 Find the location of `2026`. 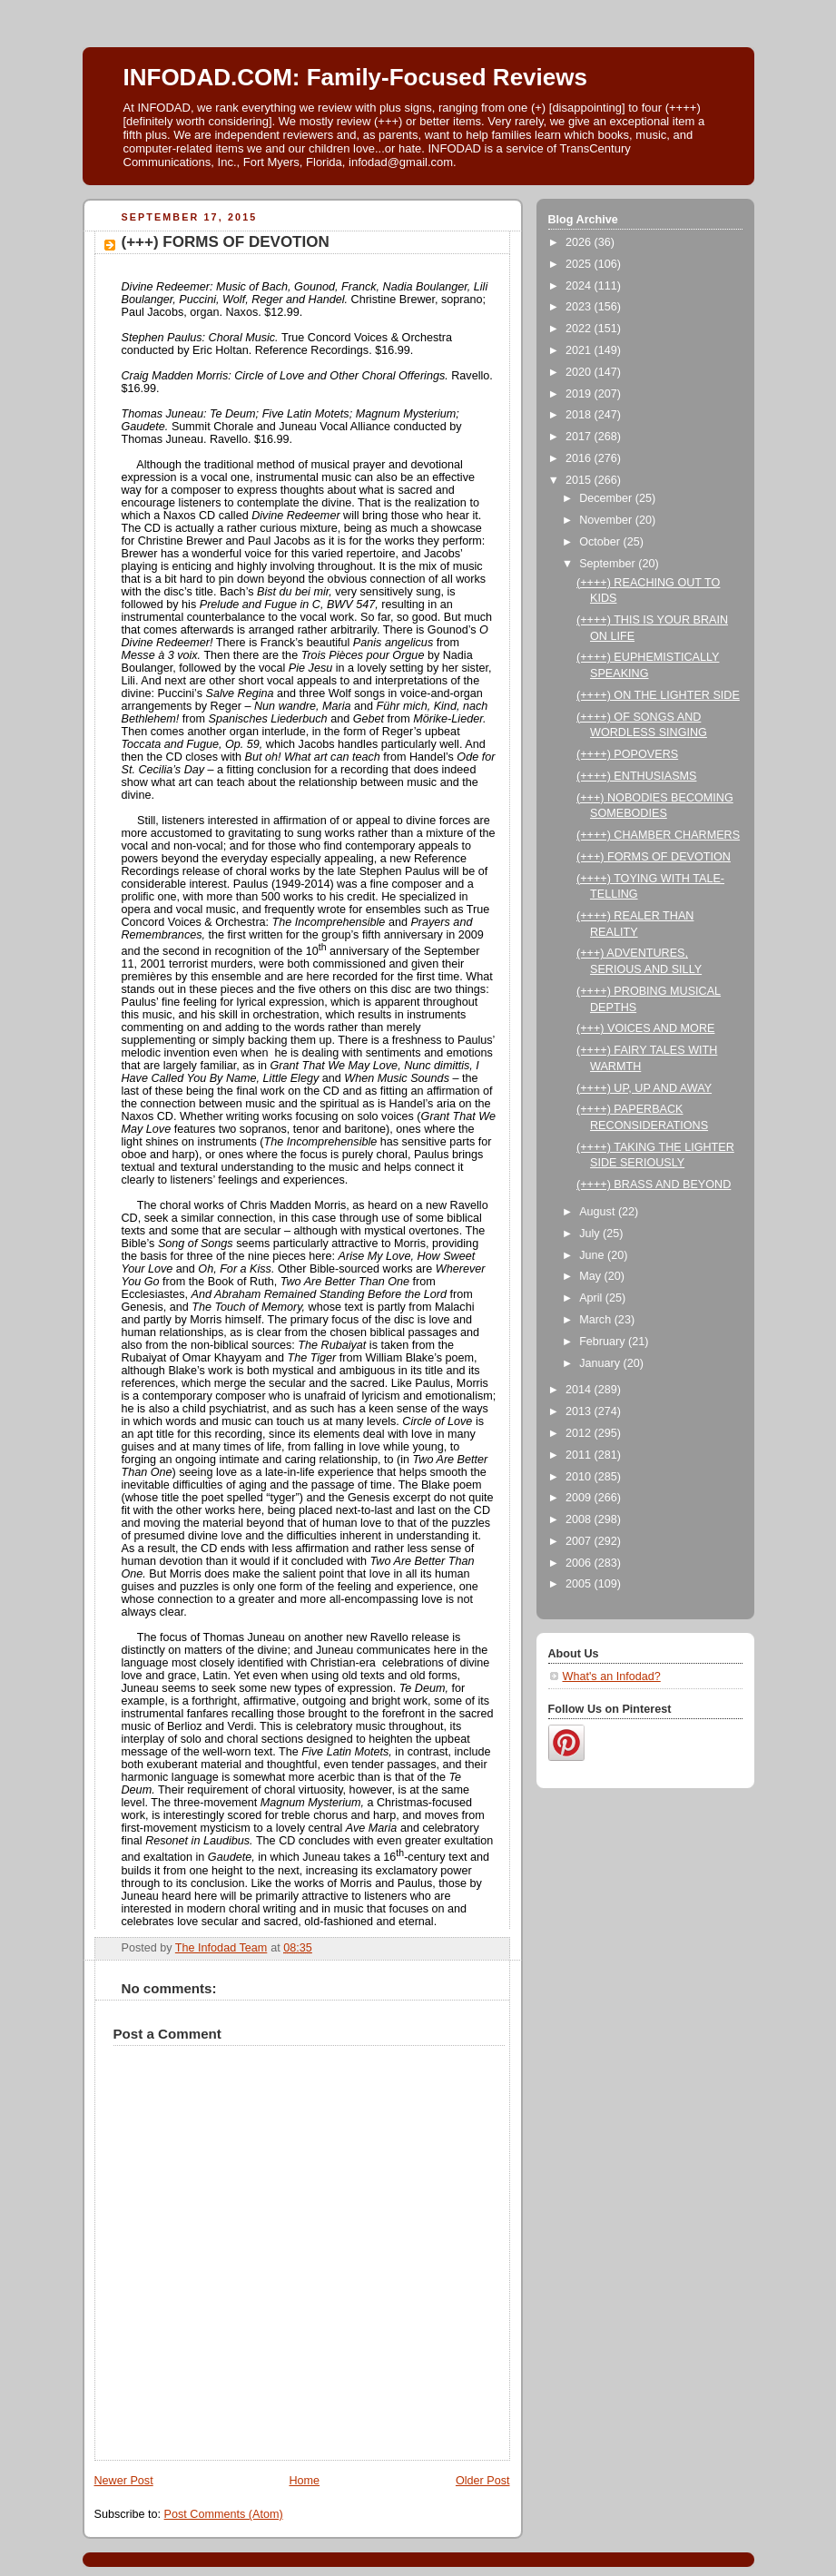

2026 is located at coordinates (580, 242).